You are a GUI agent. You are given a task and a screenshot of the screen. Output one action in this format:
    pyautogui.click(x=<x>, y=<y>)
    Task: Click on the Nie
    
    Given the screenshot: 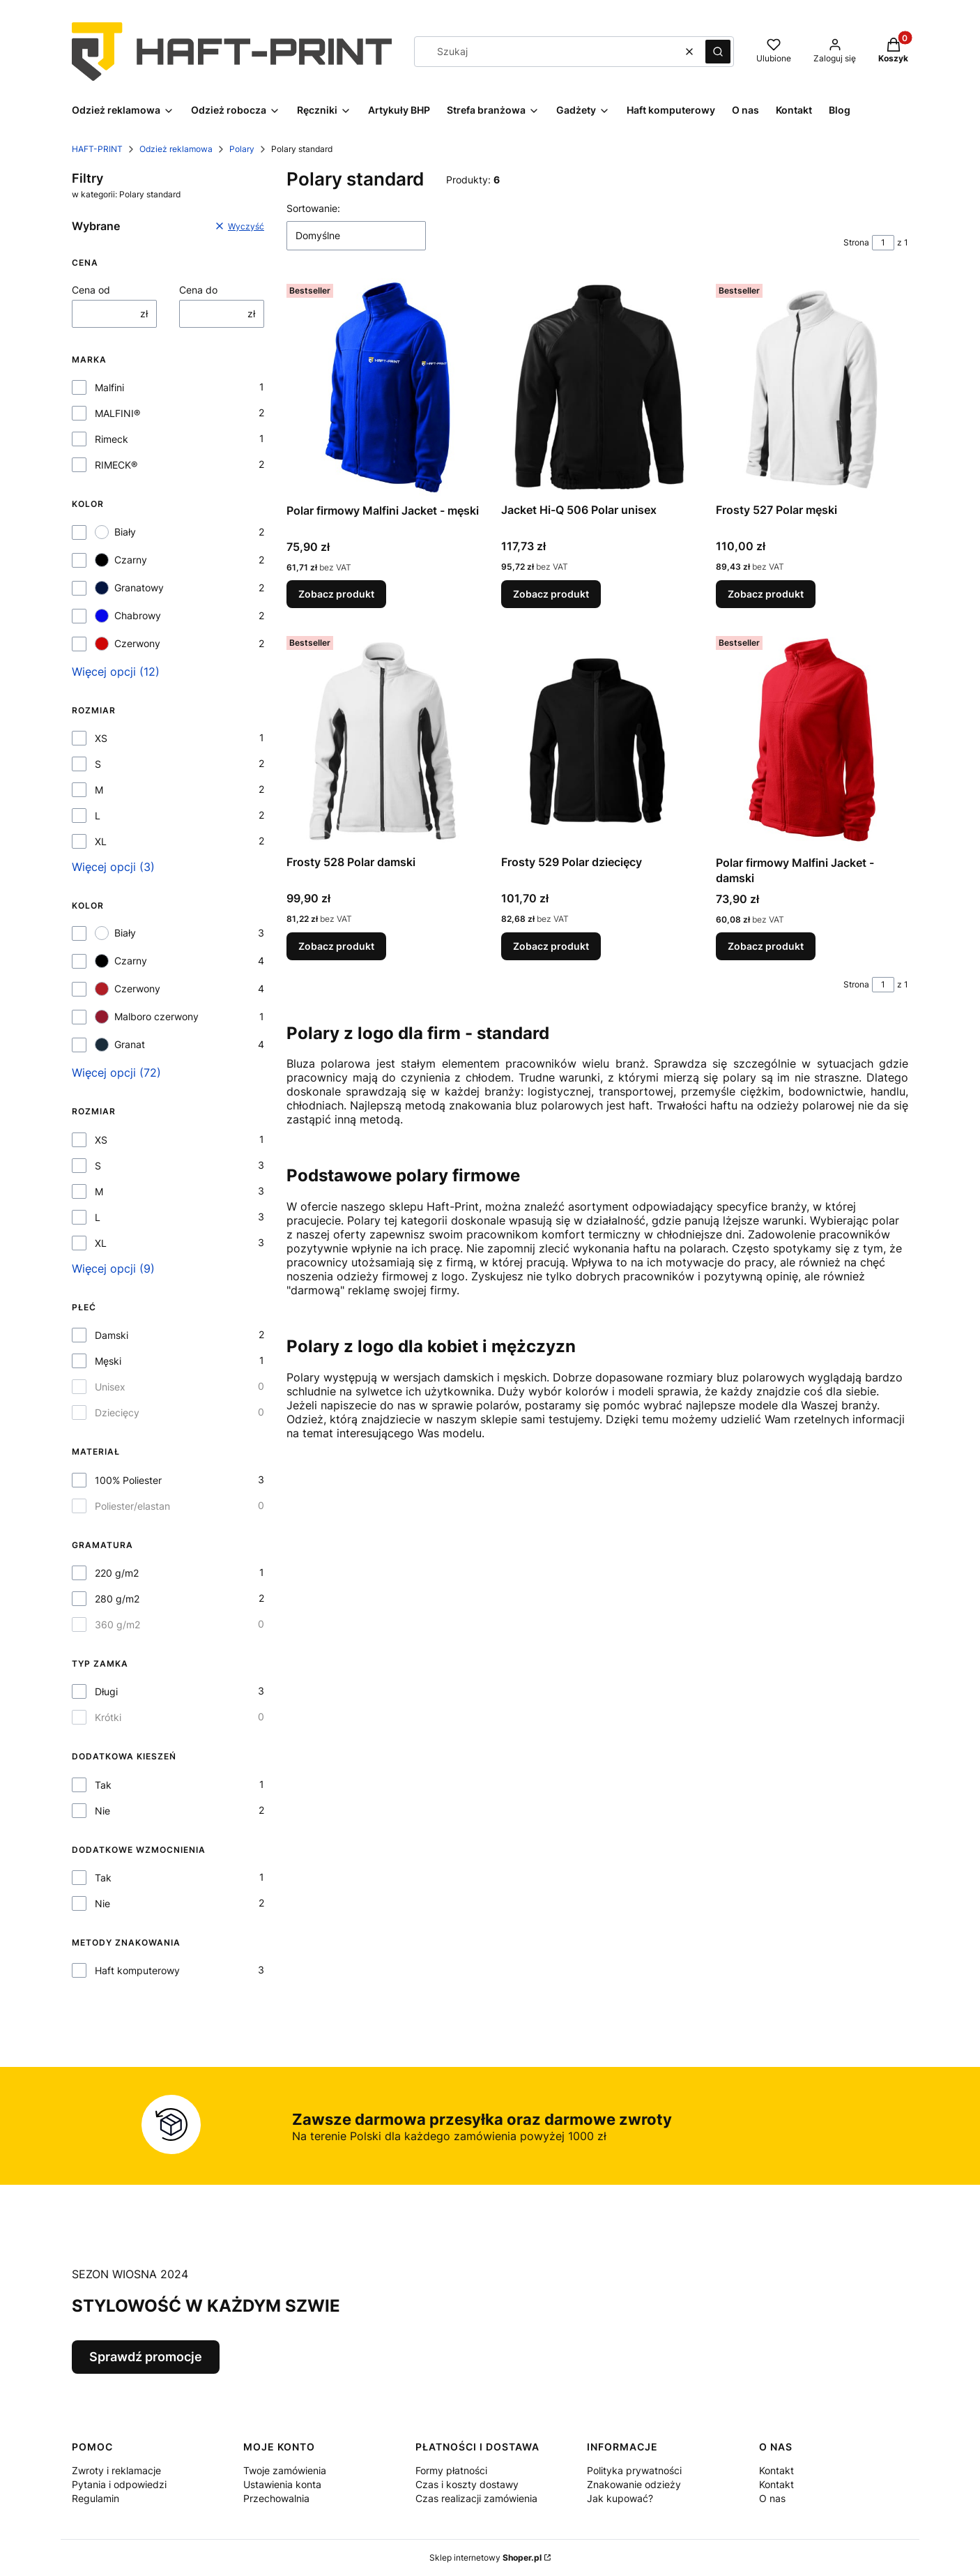 What is the action you would take?
    pyautogui.click(x=102, y=1811)
    